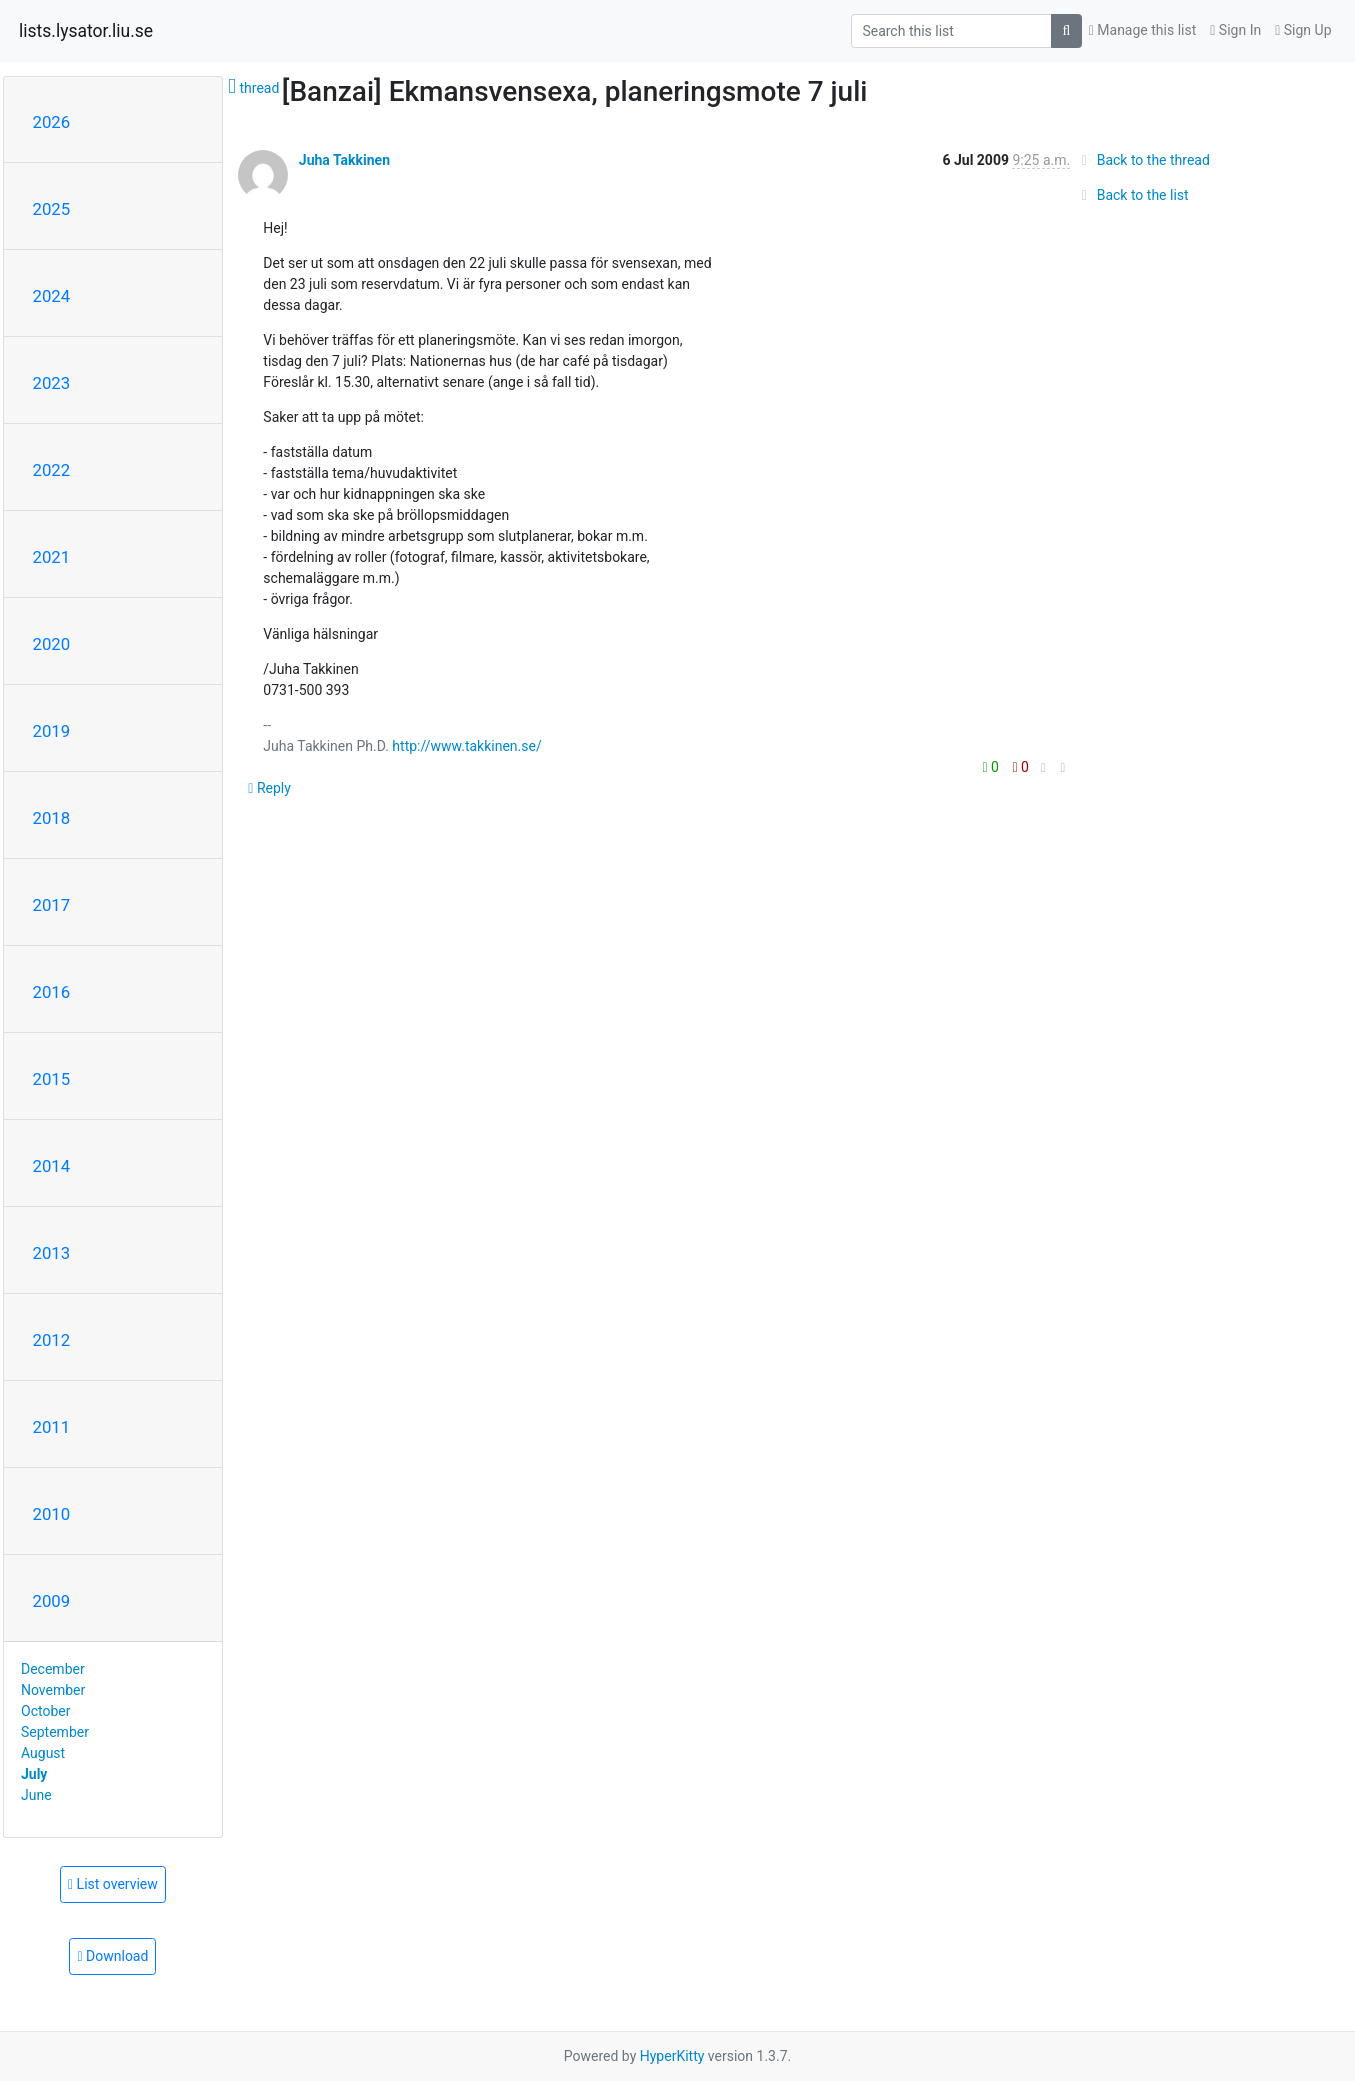 This screenshot has width=1355, height=2081. Describe the element at coordinates (43, 1753) in the screenshot. I see `August` at that location.